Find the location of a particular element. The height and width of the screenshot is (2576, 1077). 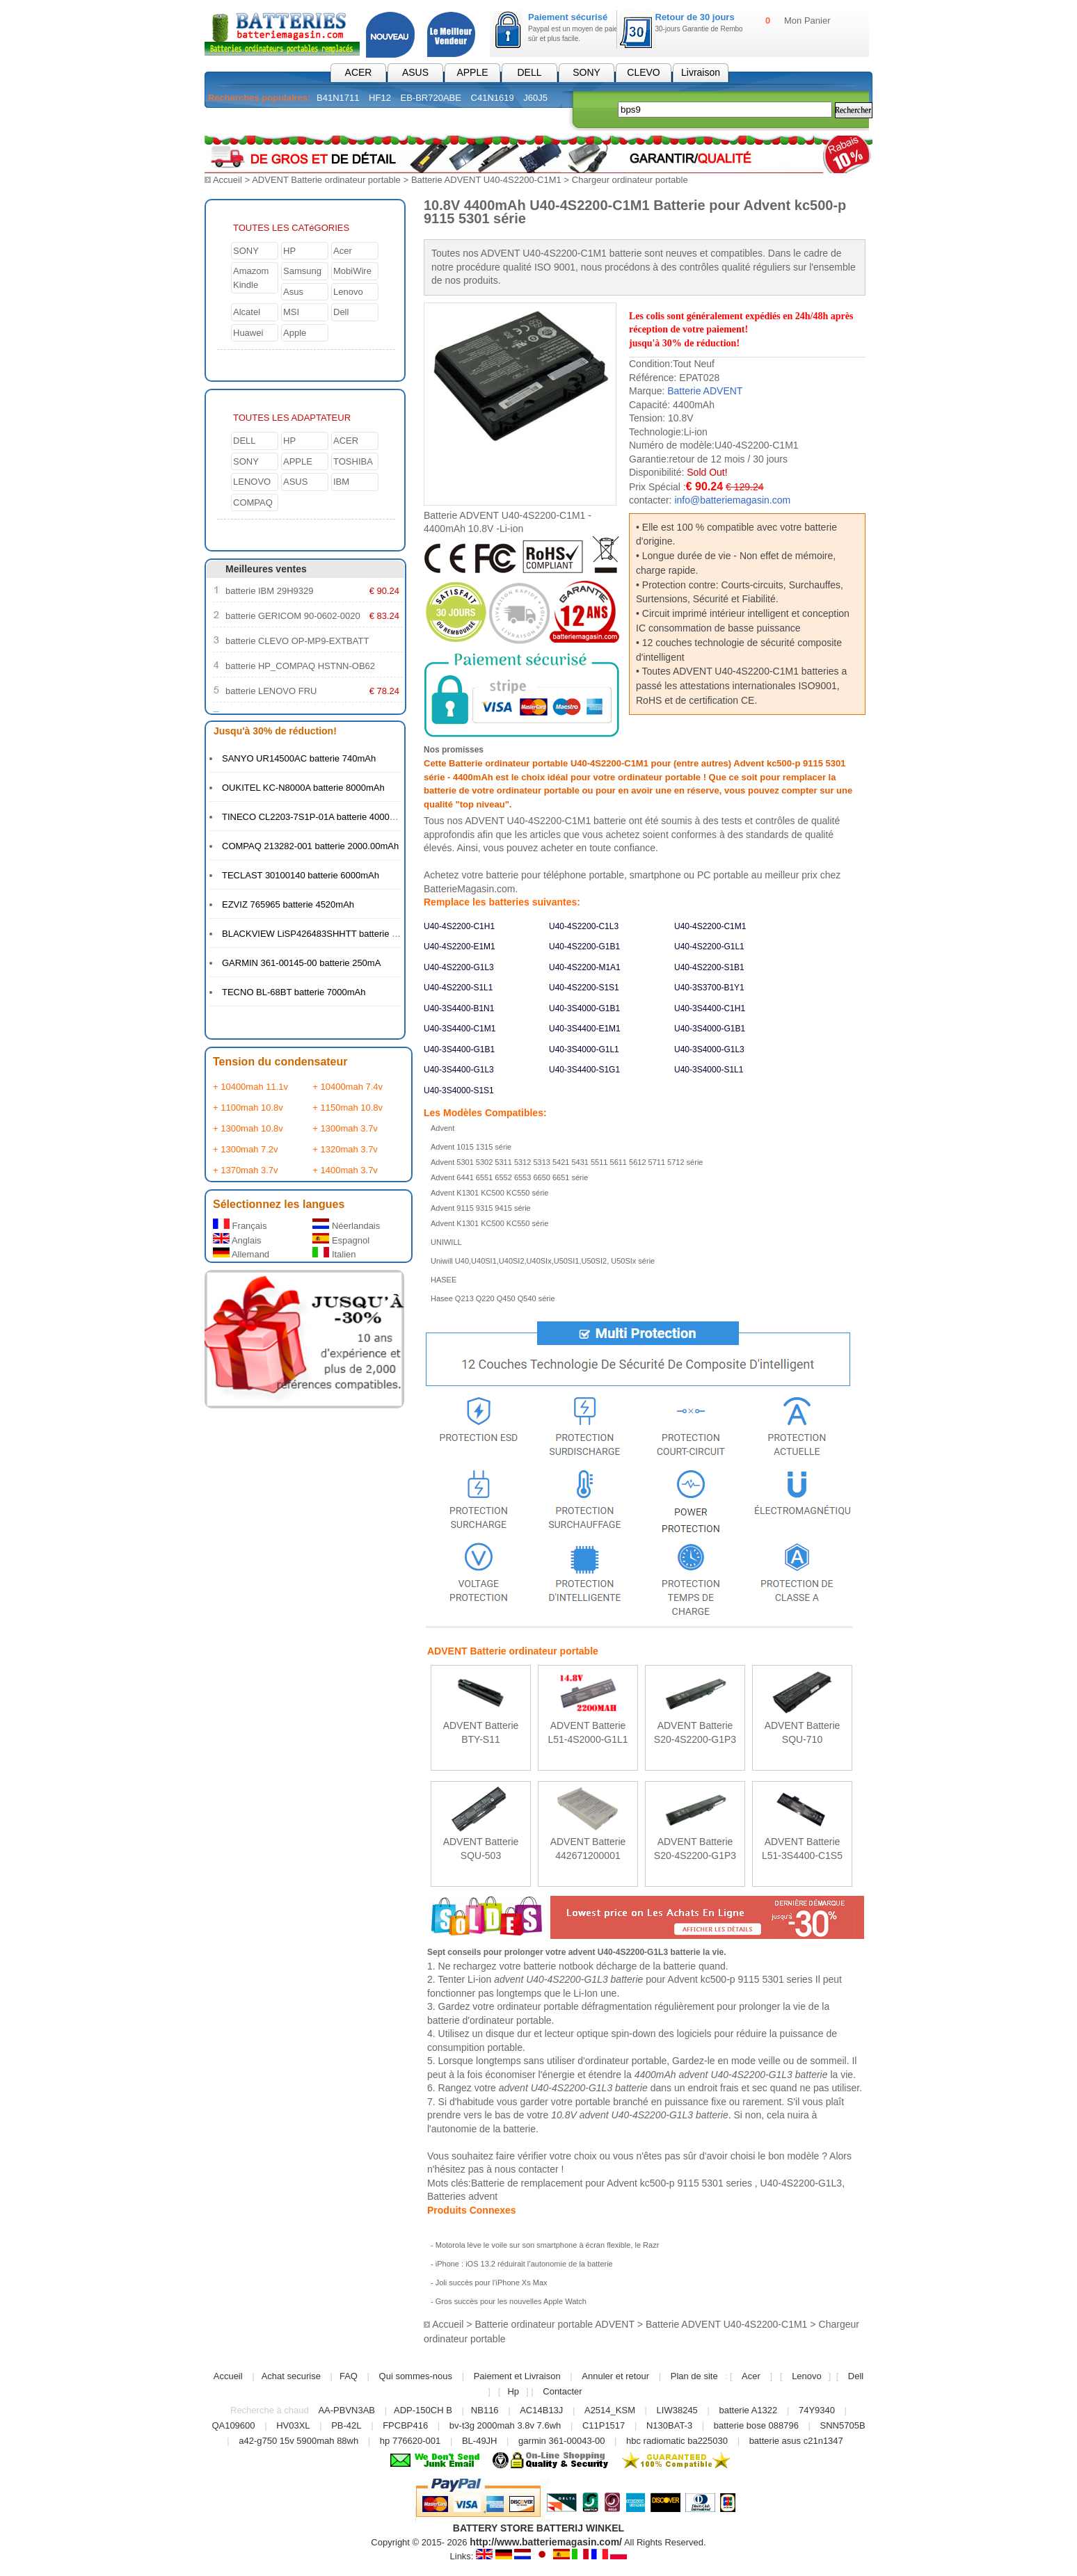

Électronique is located at coordinates (481, 120).